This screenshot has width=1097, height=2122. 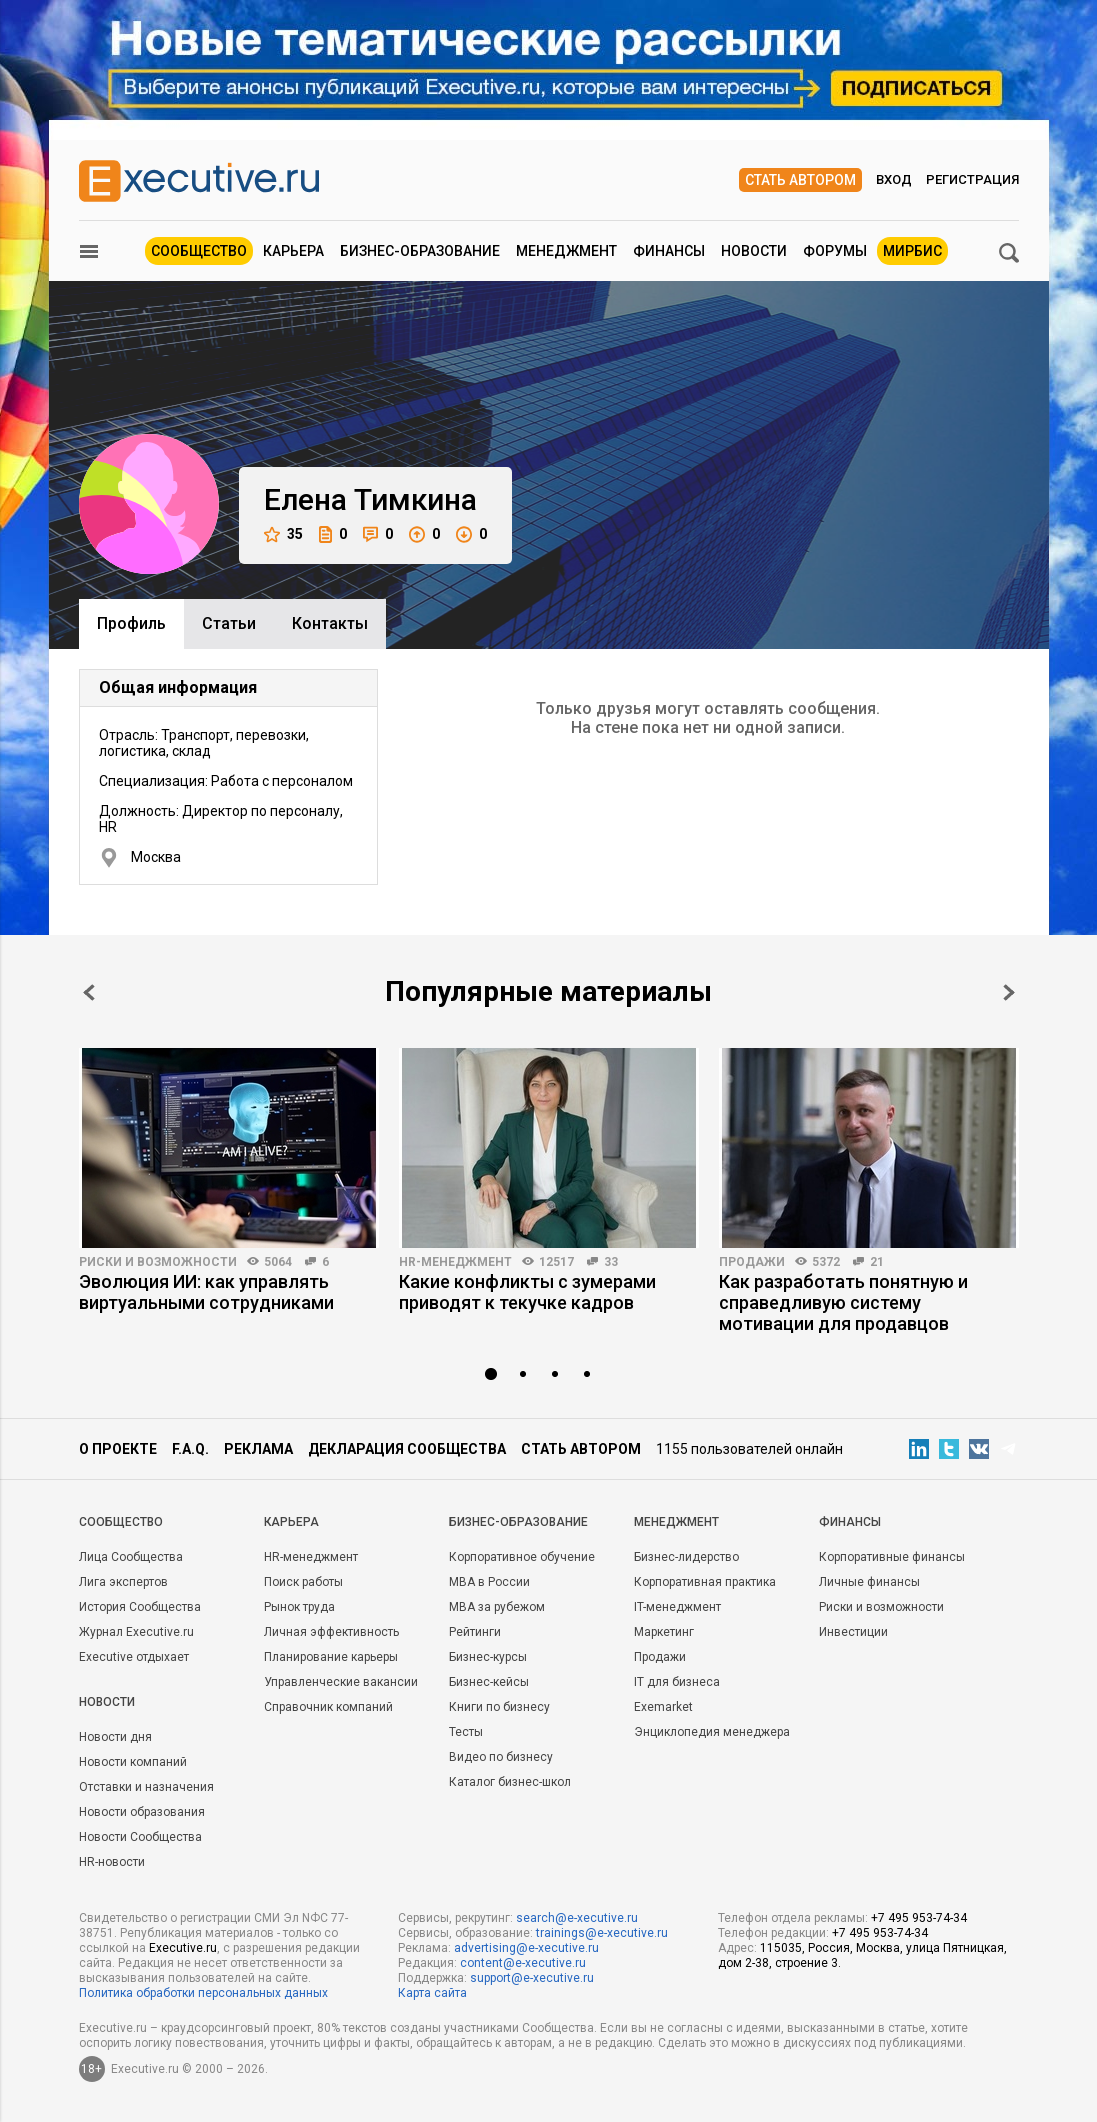 I want to click on Лица Сообщества, so click(x=131, y=1557).